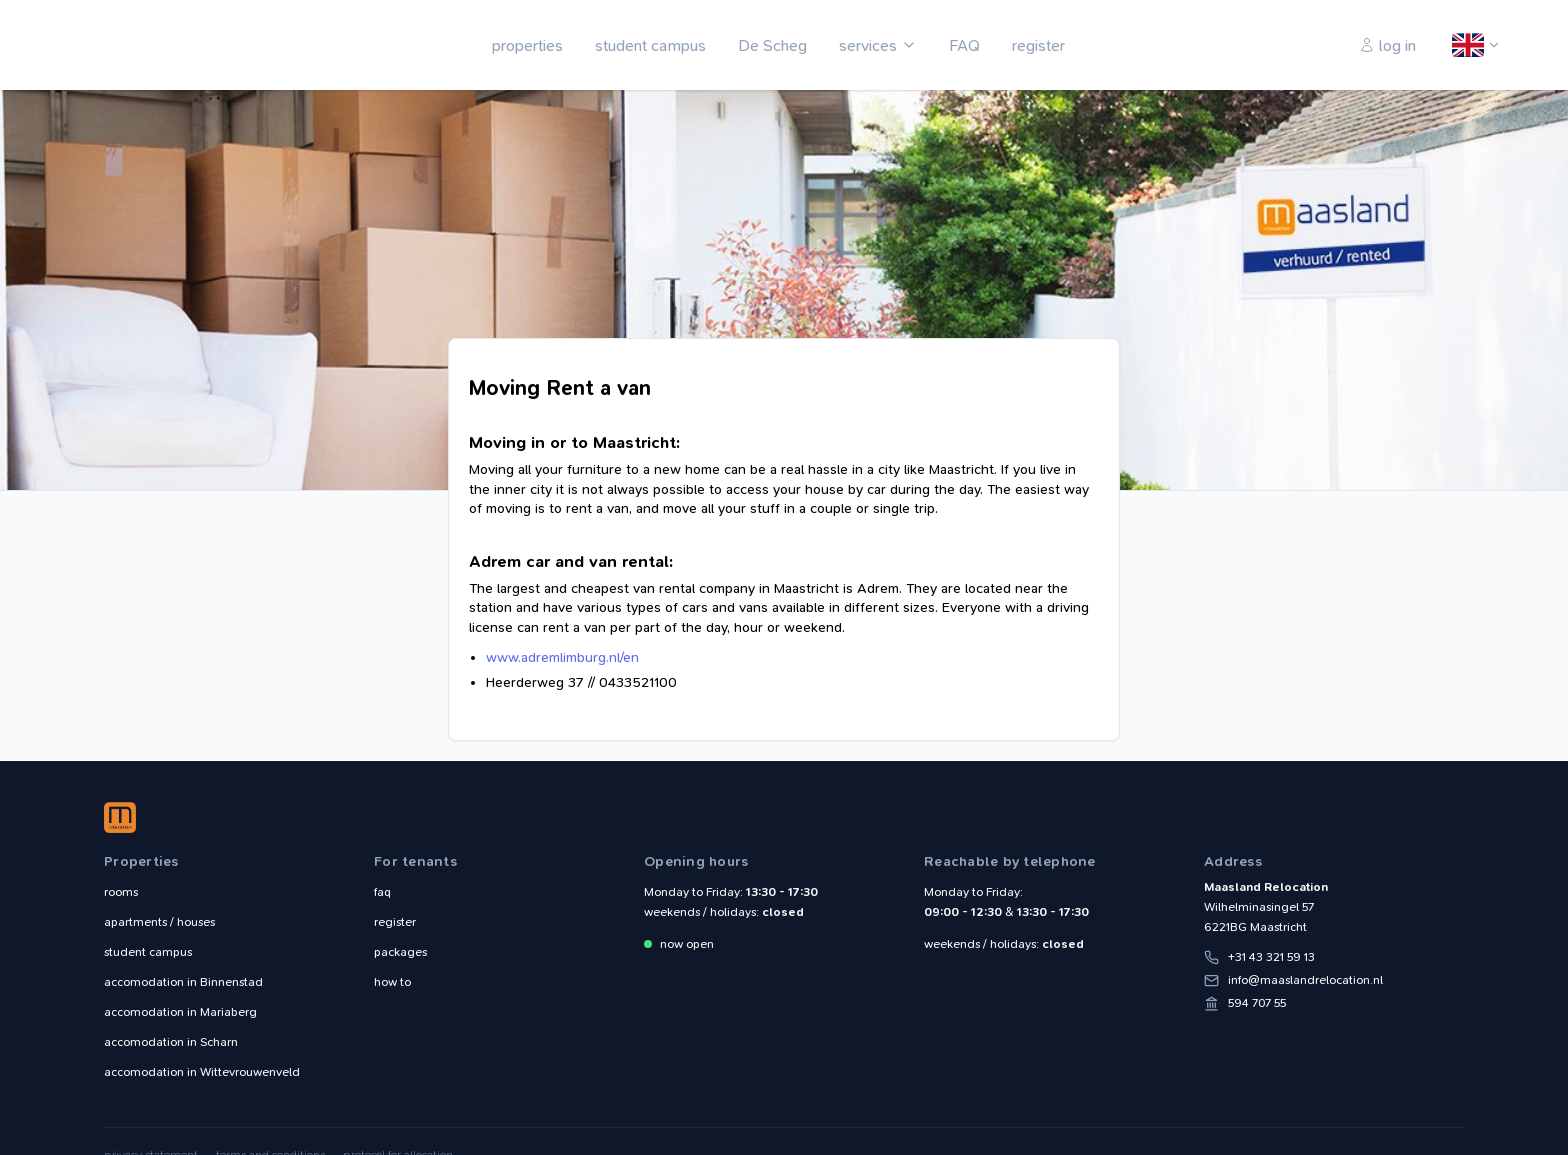  I want to click on packages, so click(400, 952).